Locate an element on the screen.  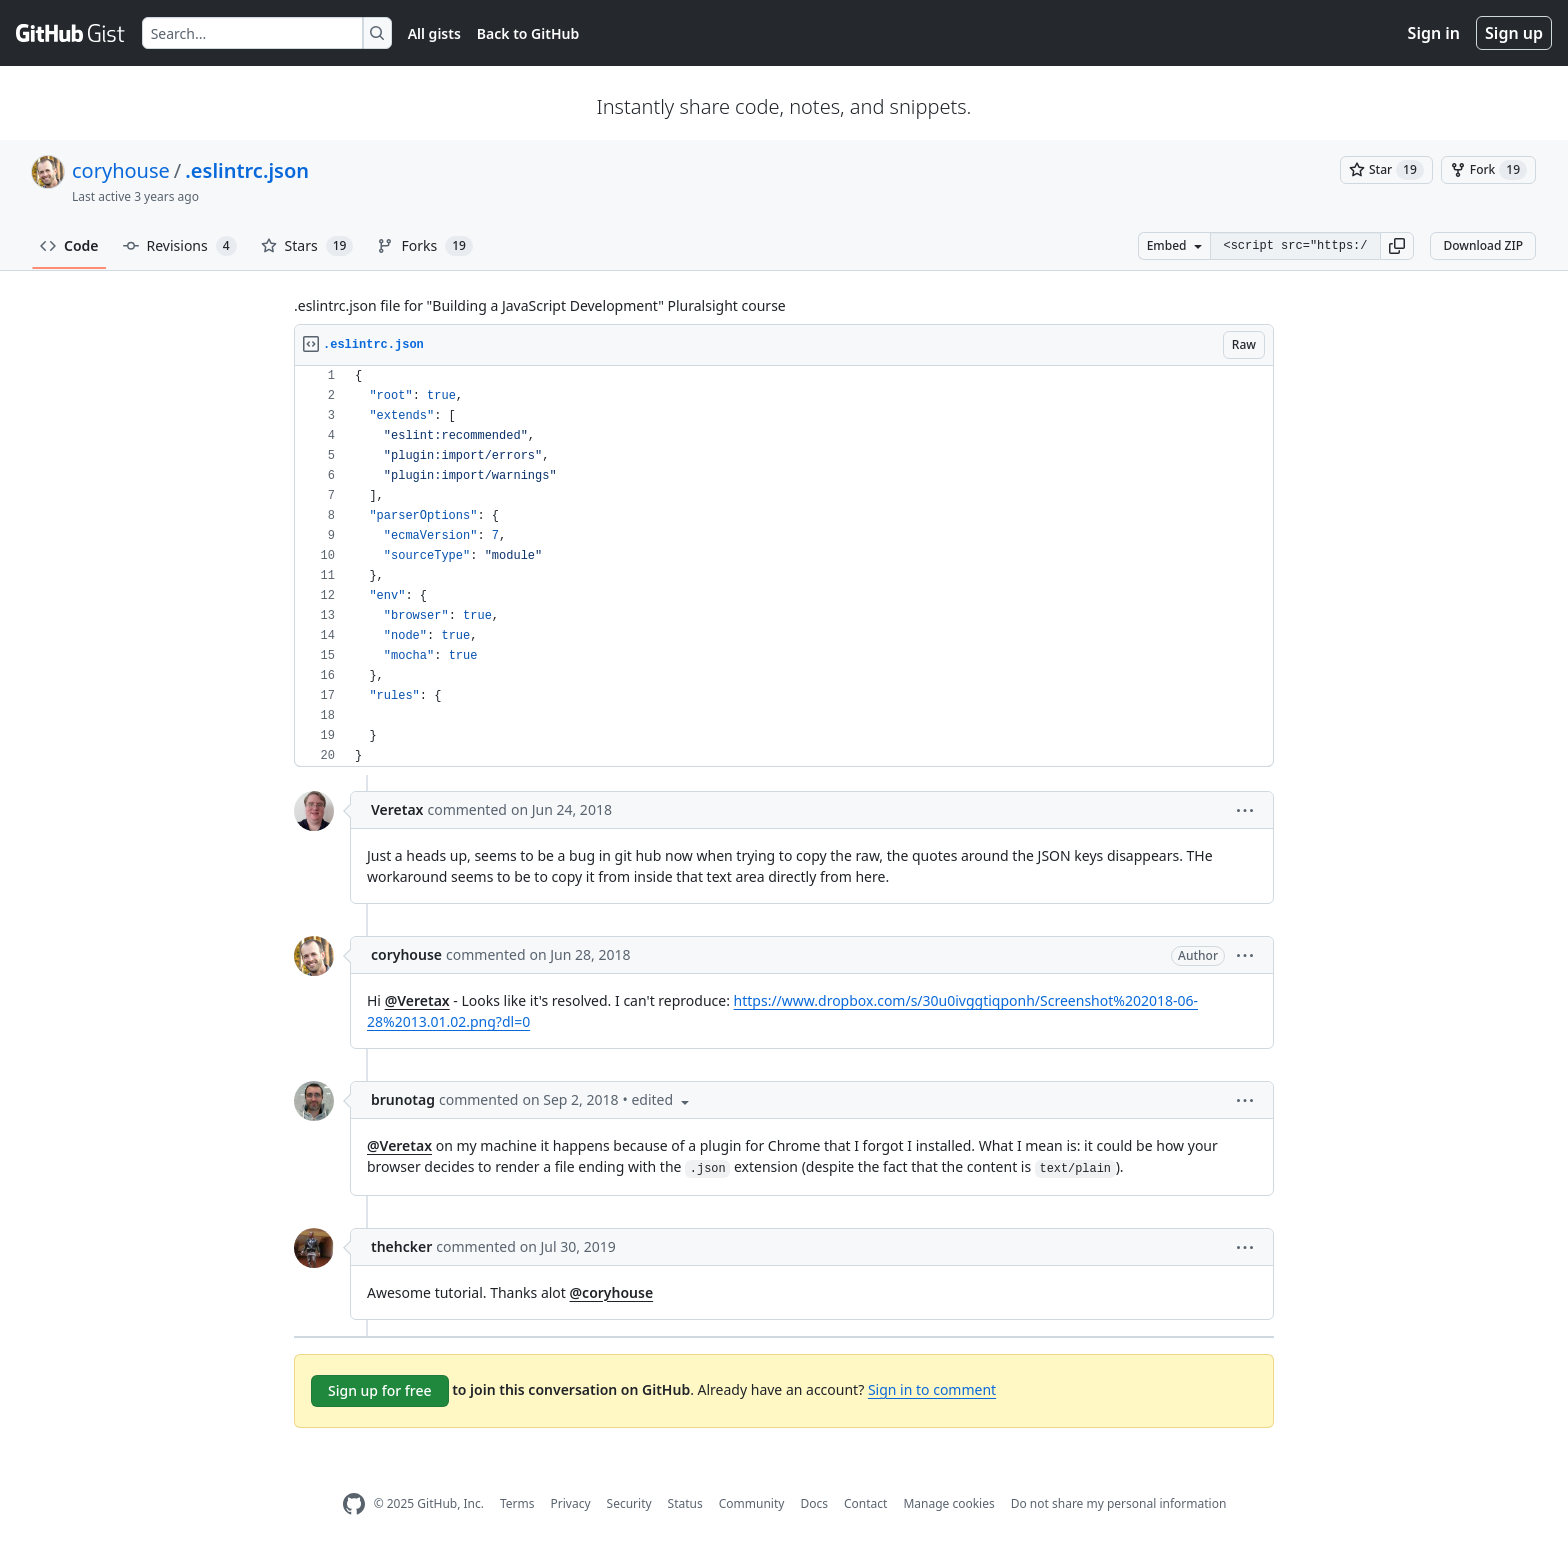
Sign in to comment is located at coordinates (932, 1389).